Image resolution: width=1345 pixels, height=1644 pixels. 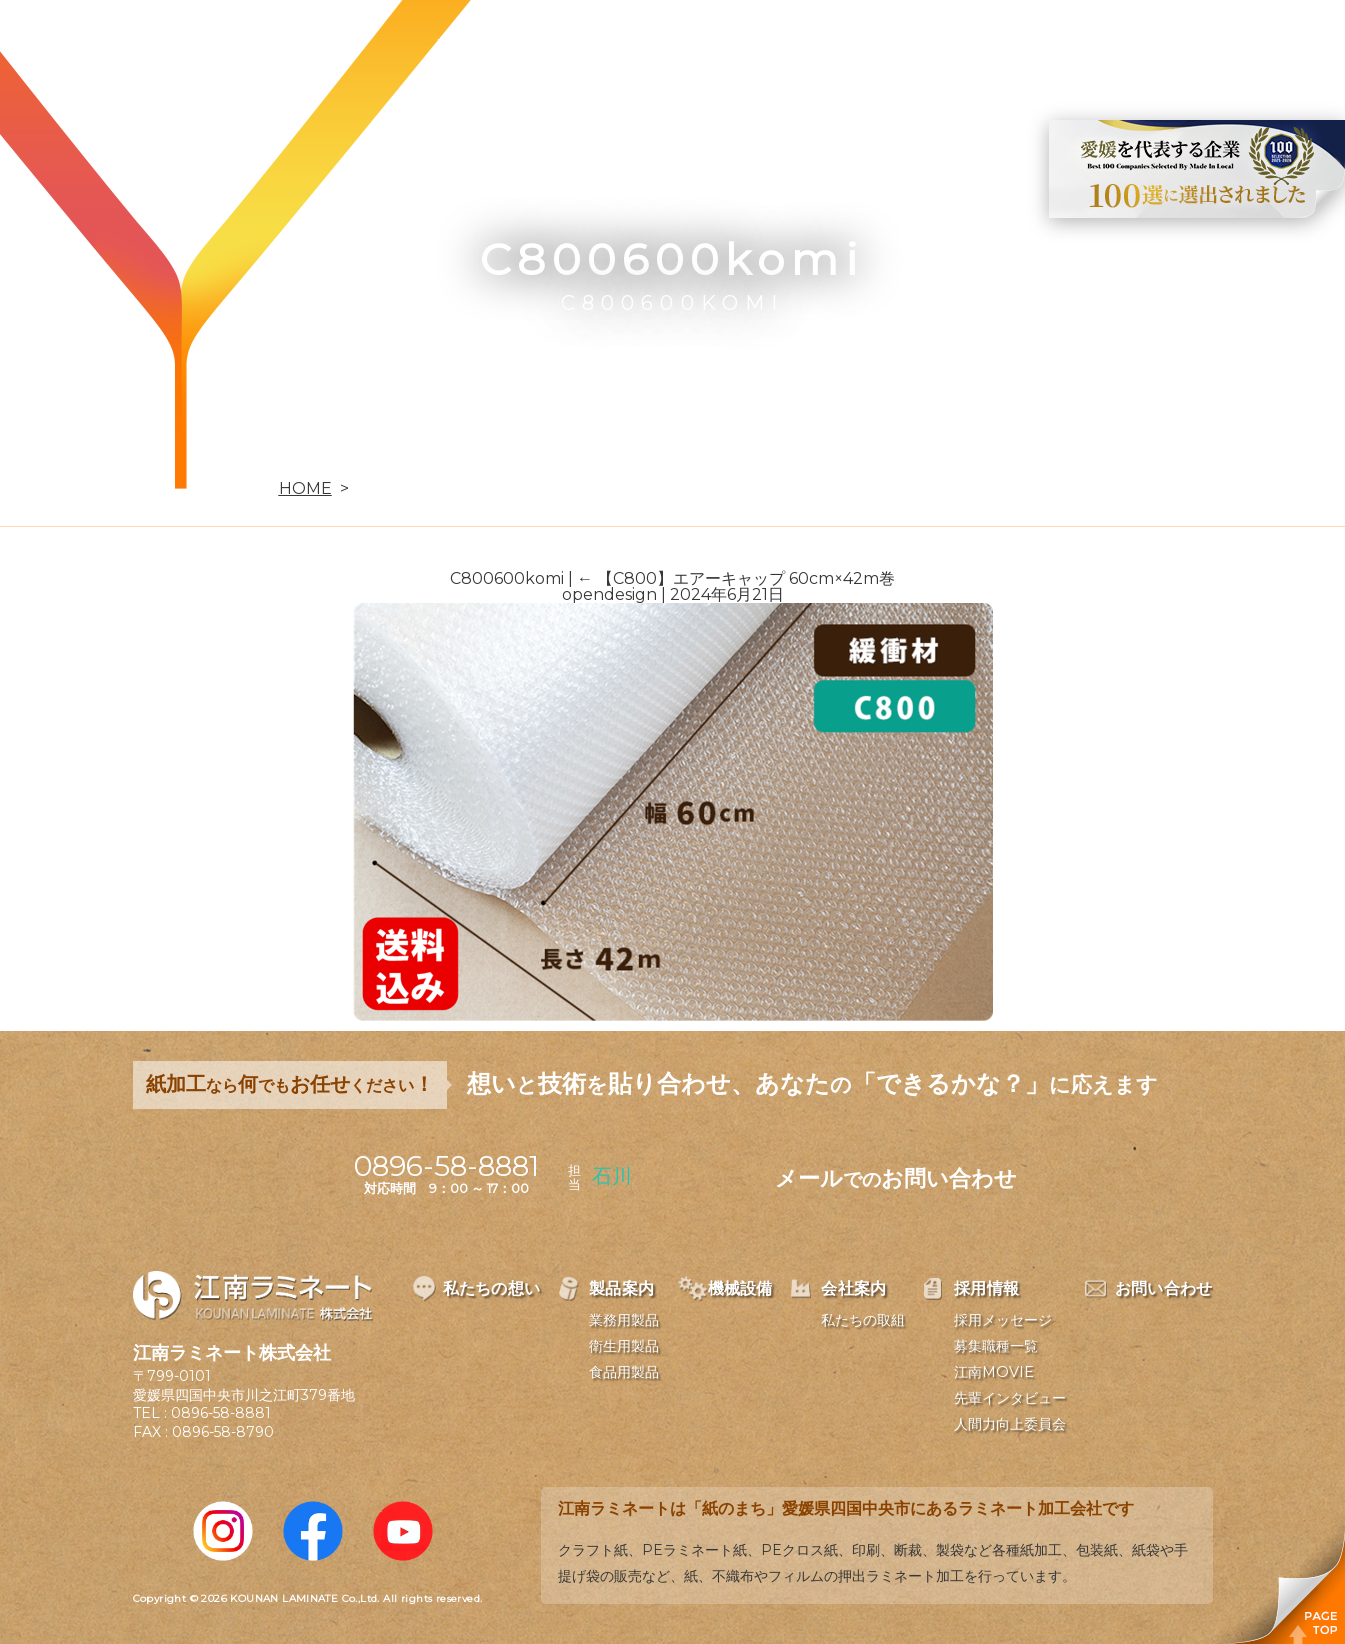 What do you see at coordinates (737, 46) in the screenshot?
I see `機械設備` at bounding box center [737, 46].